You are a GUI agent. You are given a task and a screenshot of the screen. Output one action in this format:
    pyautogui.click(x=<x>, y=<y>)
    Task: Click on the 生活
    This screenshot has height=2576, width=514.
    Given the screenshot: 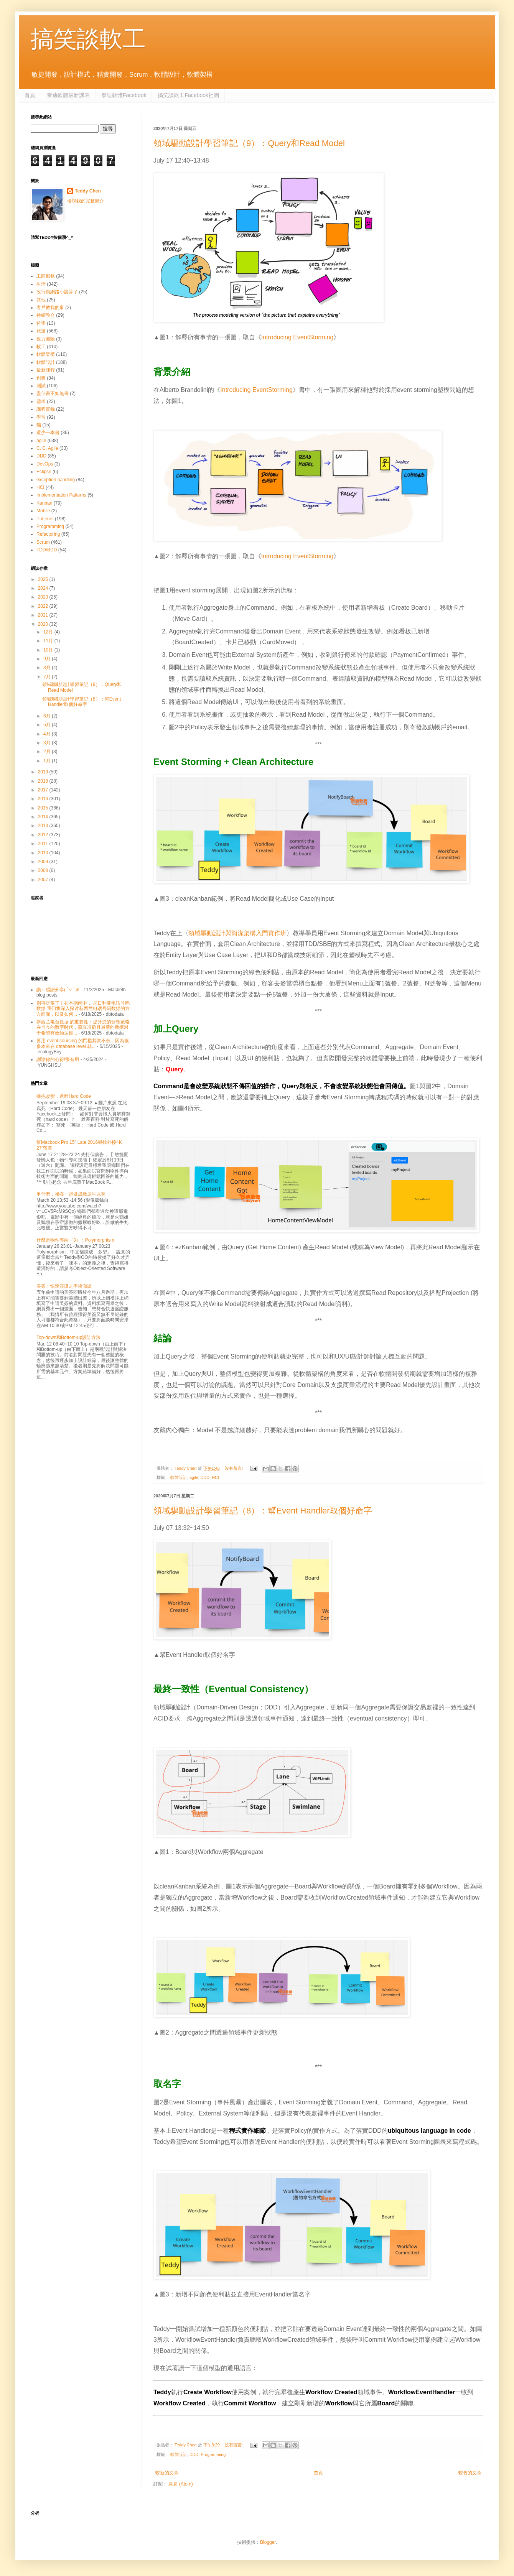 What is the action you would take?
    pyautogui.click(x=41, y=284)
    